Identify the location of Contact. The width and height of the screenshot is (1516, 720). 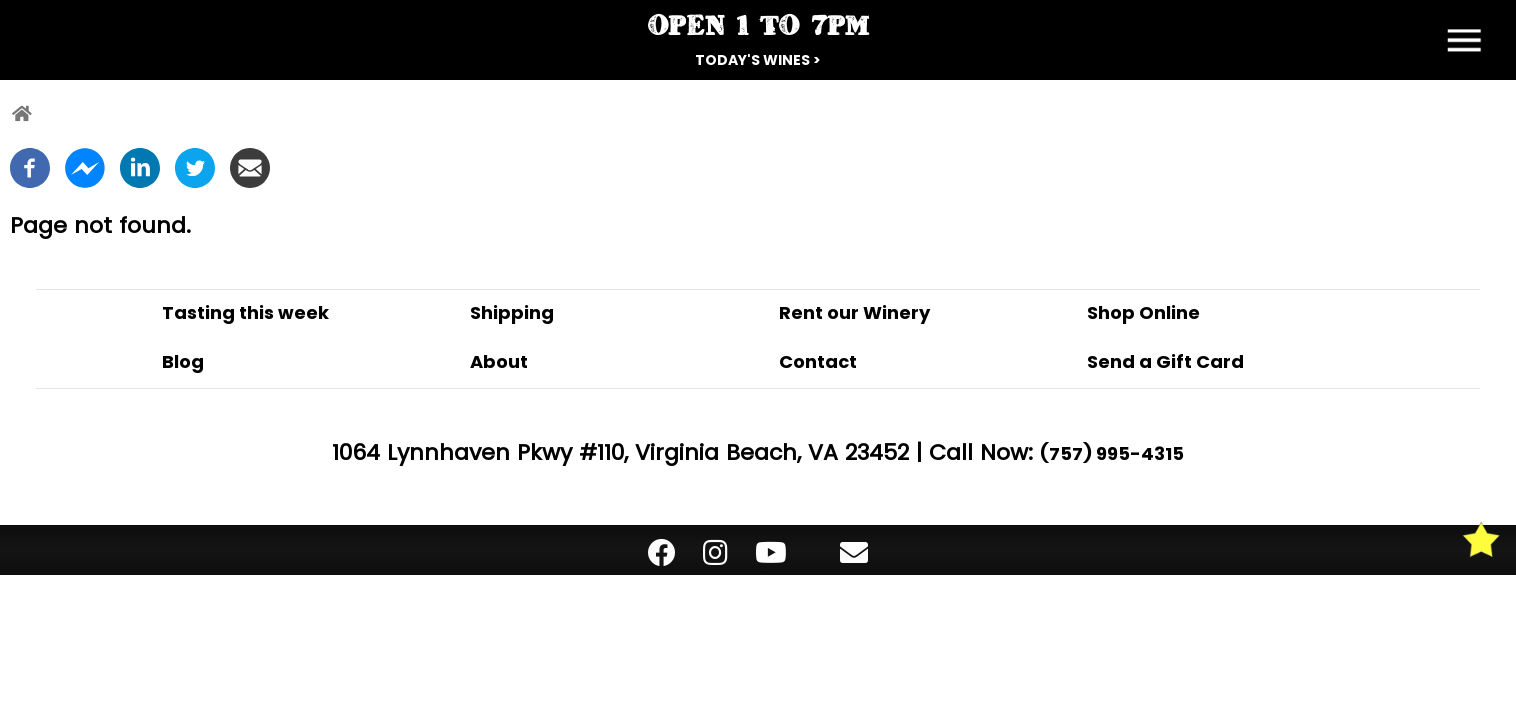
(818, 361).